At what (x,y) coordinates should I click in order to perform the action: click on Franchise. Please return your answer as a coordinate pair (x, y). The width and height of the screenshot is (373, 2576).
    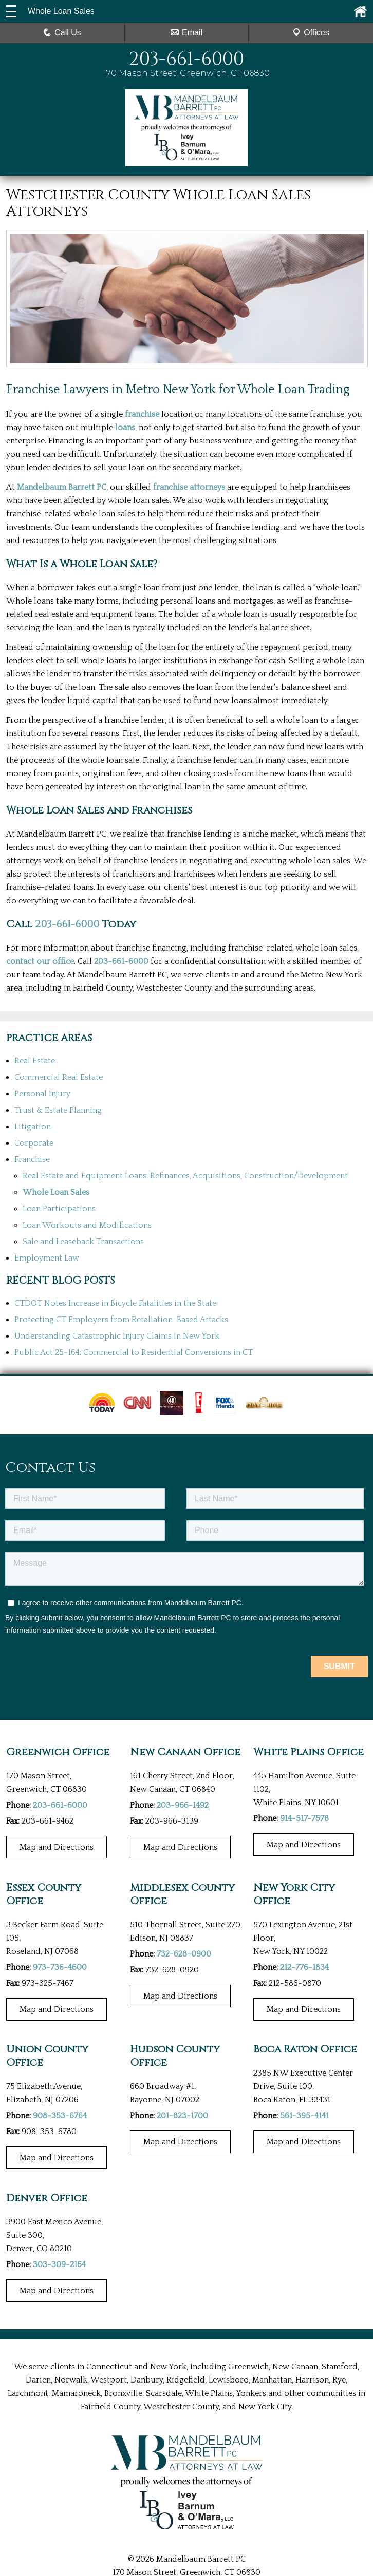
    Looking at the image, I should click on (32, 1159).